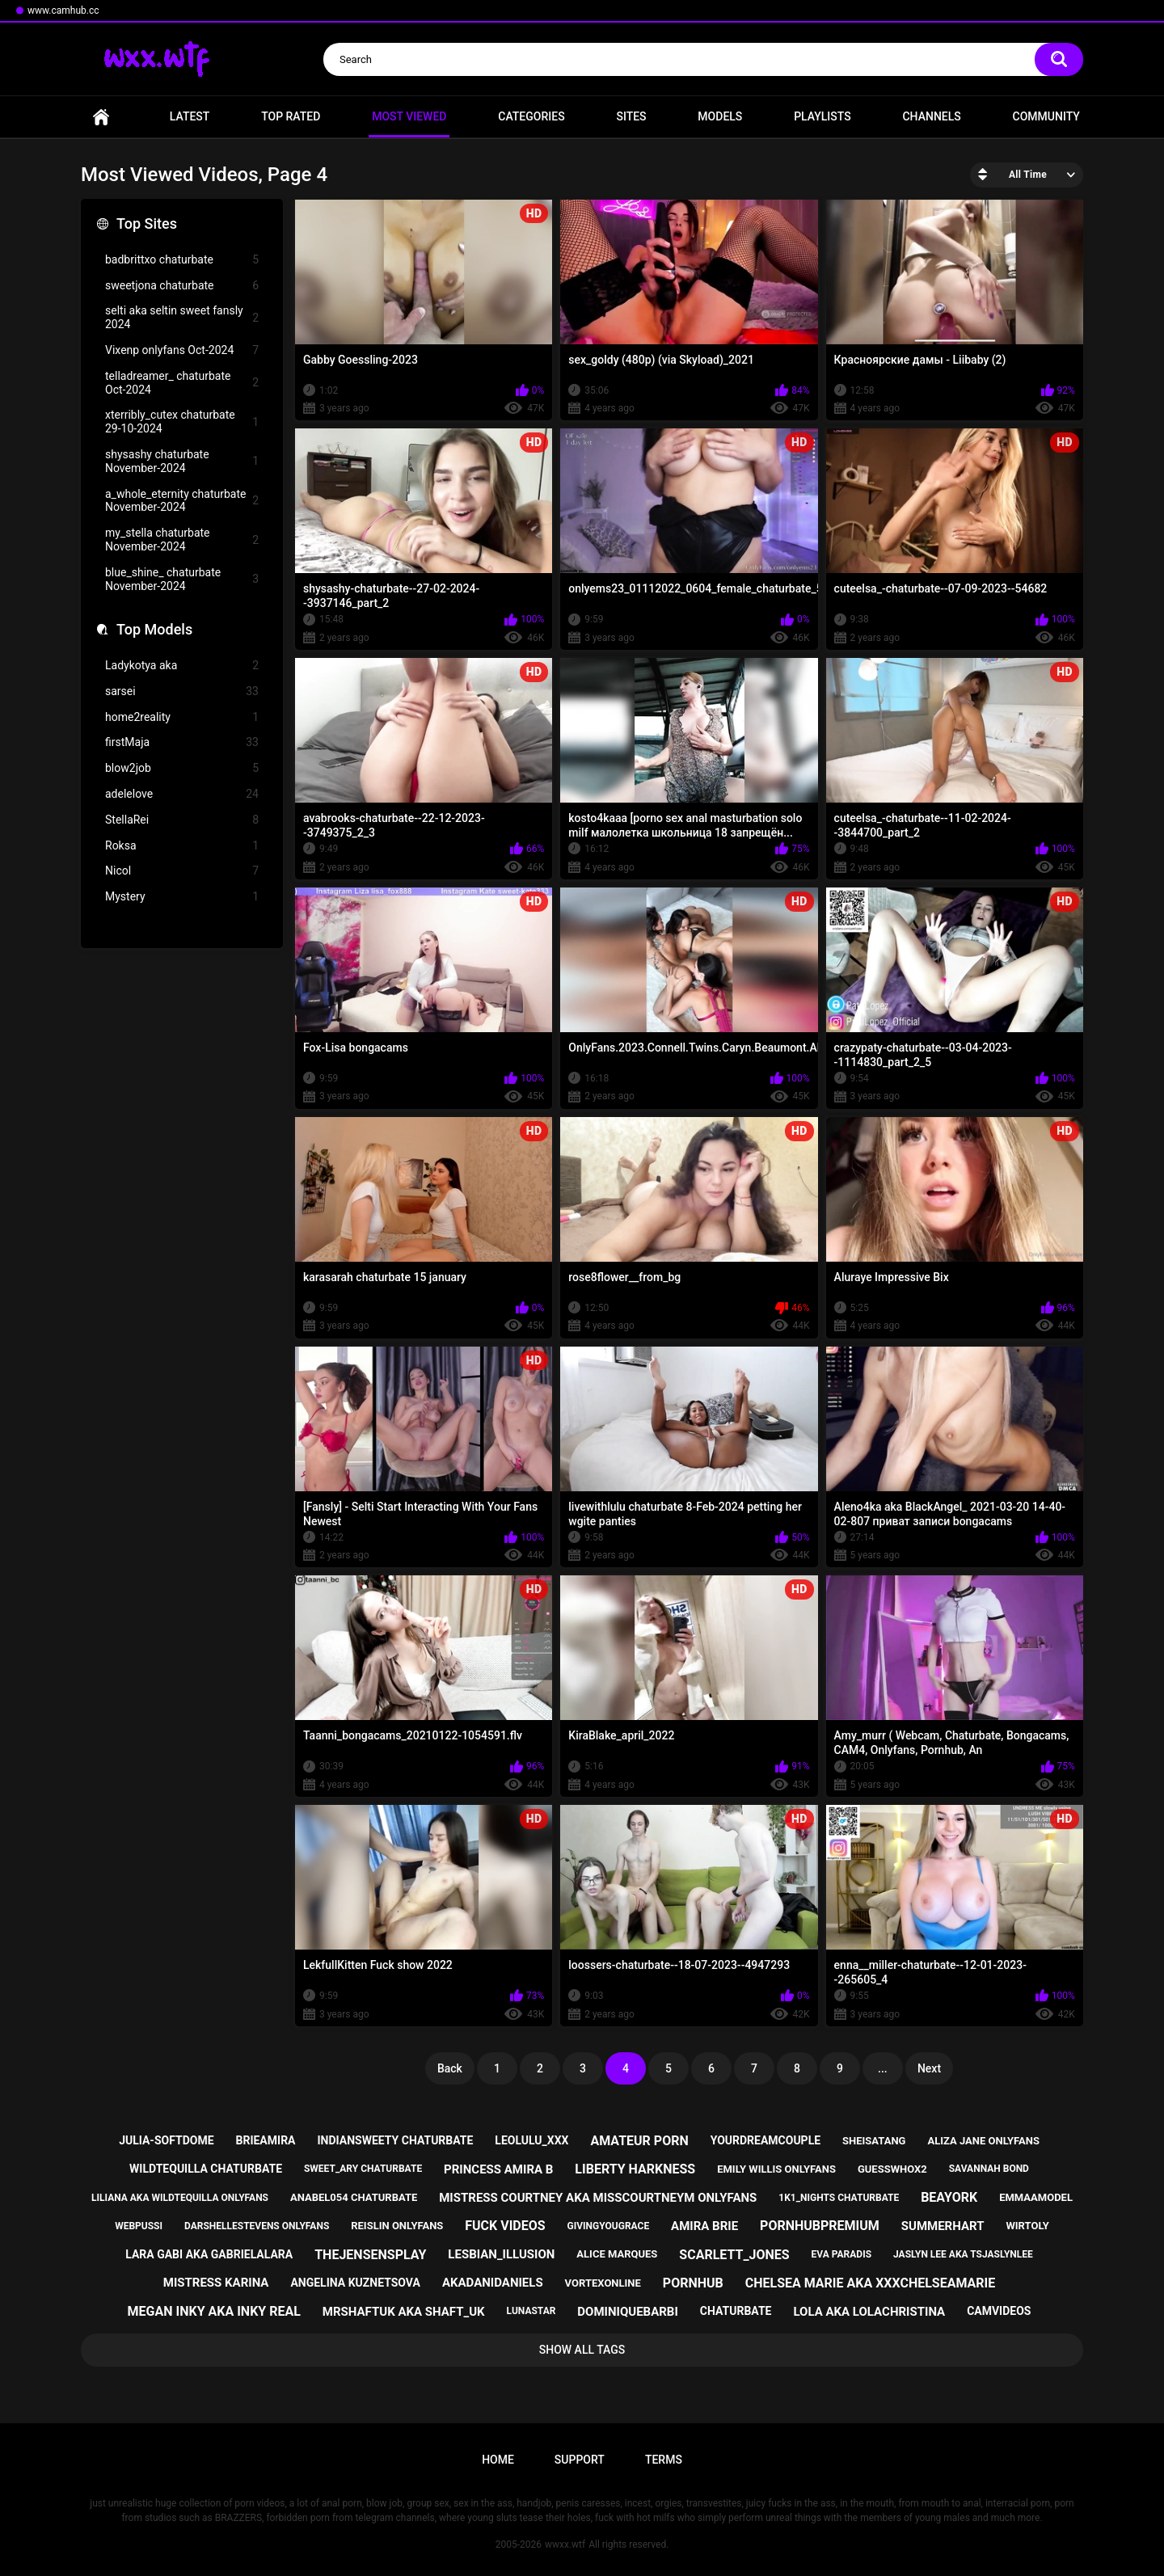 The width and height of the screenshot is (1164, 2576). I want to click on dominiquebarbi, so click(627, 2311).